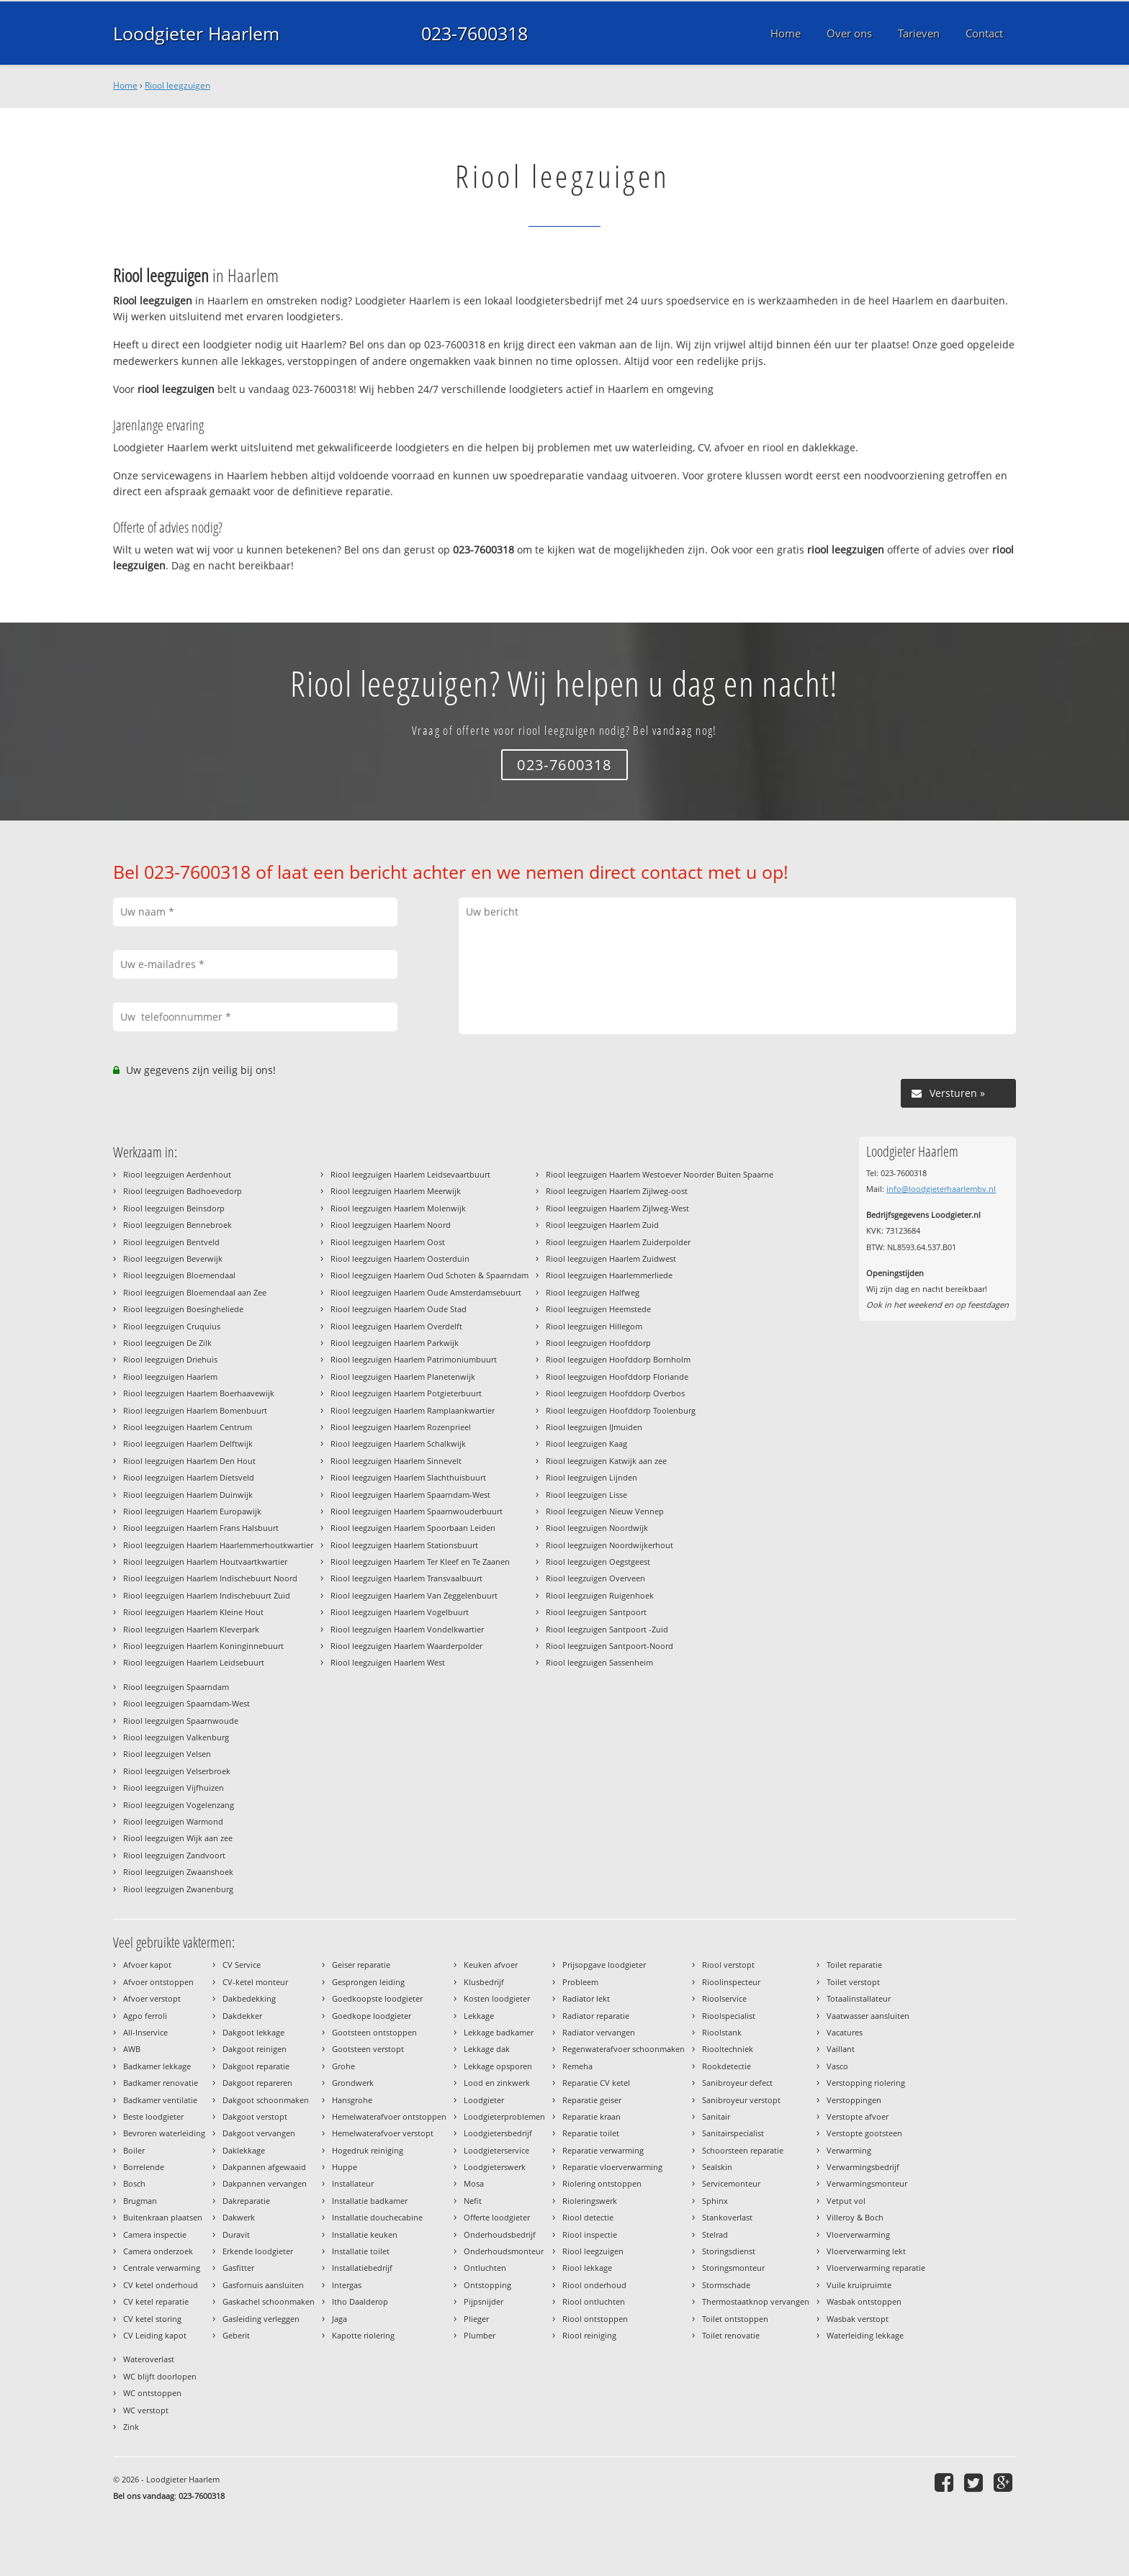 This screenshot has width=1129, height=2576. I want to click on CV Leiding kapot, so click(154, 2335).